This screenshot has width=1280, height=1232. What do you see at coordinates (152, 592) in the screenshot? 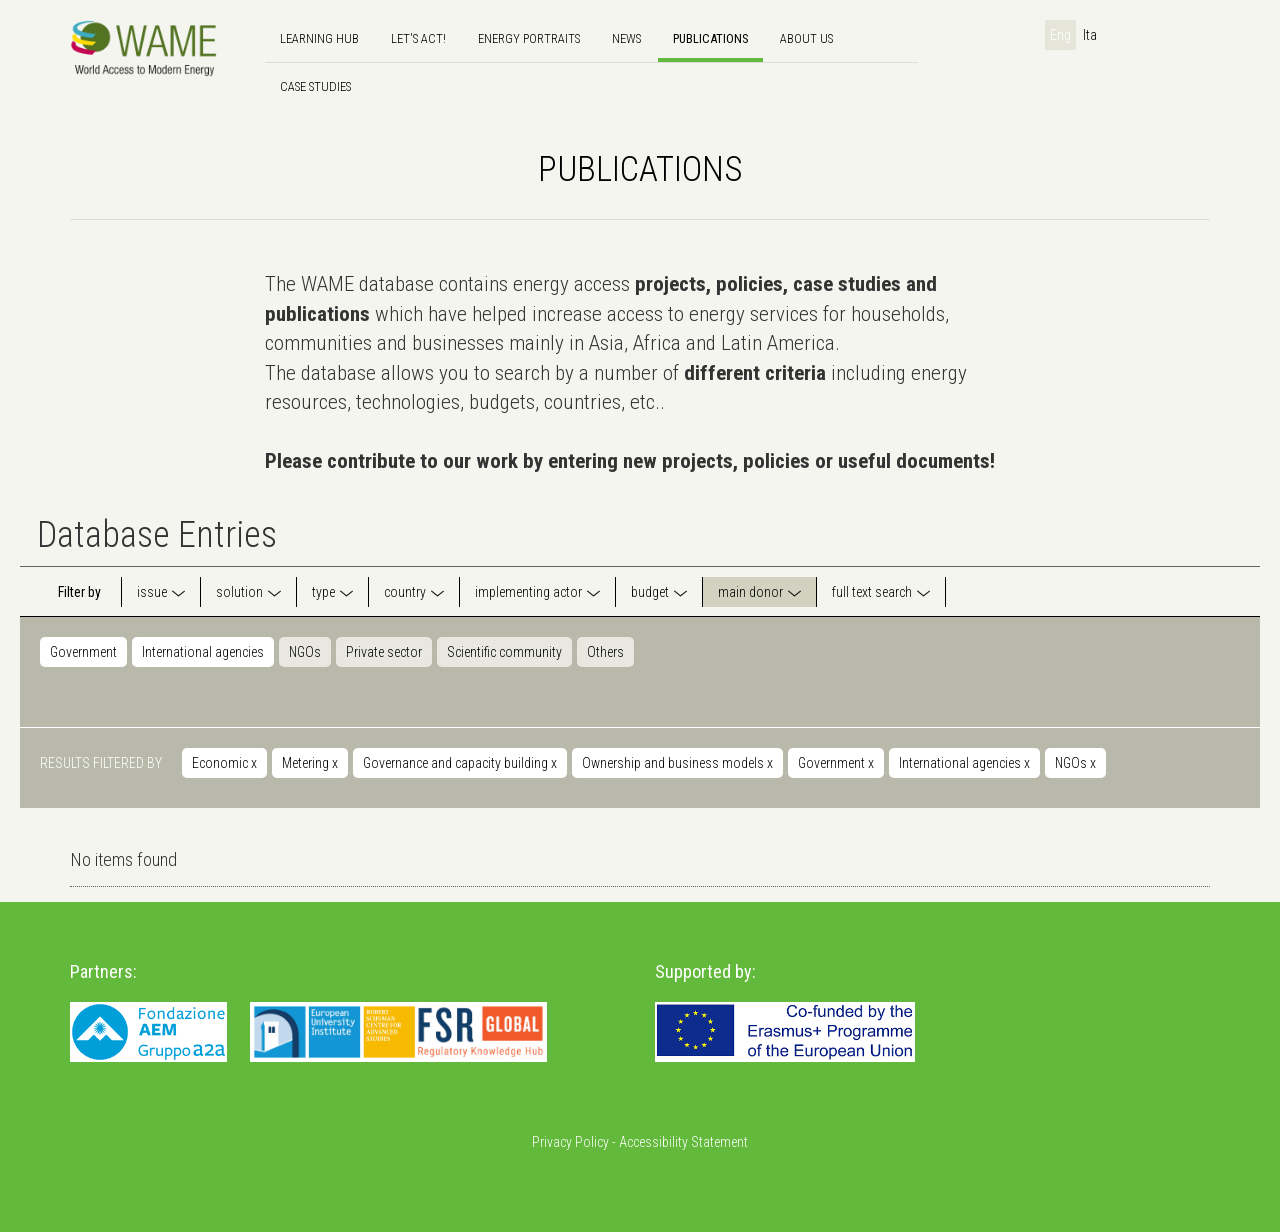
I see `issue` at bounding box center [152, 592].